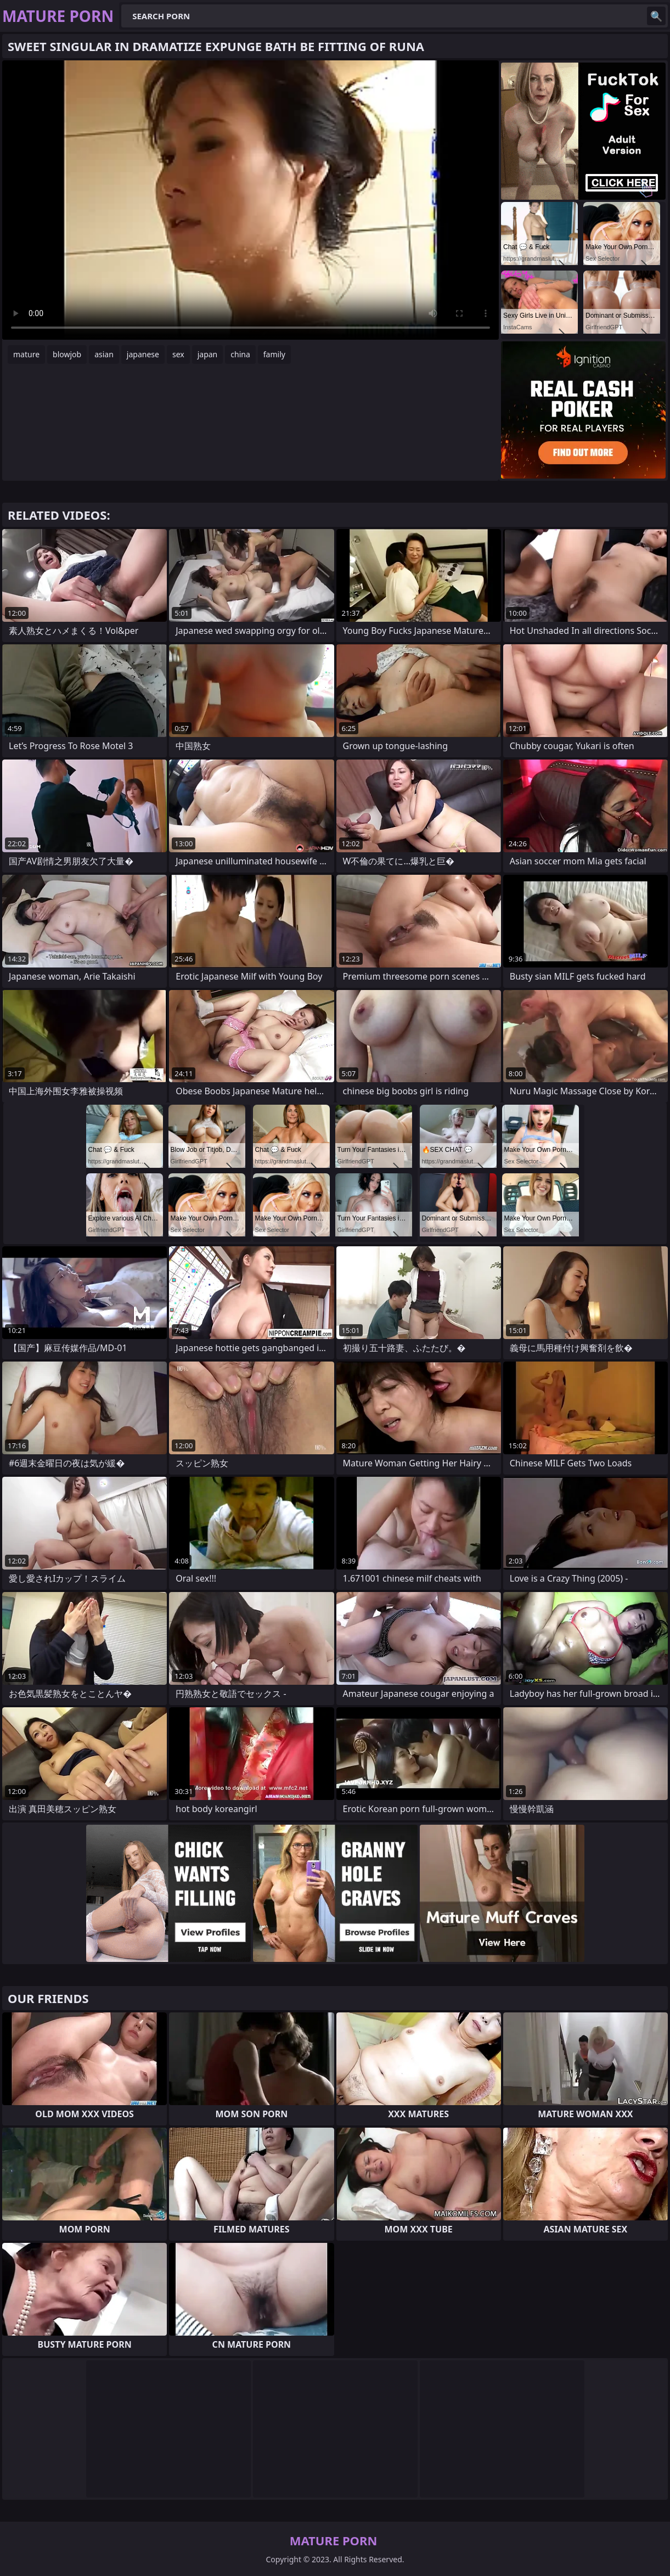  What do you see at coordinates (104, 354) in the screenshot?
I see `asian` at bounding box center [104, 354].